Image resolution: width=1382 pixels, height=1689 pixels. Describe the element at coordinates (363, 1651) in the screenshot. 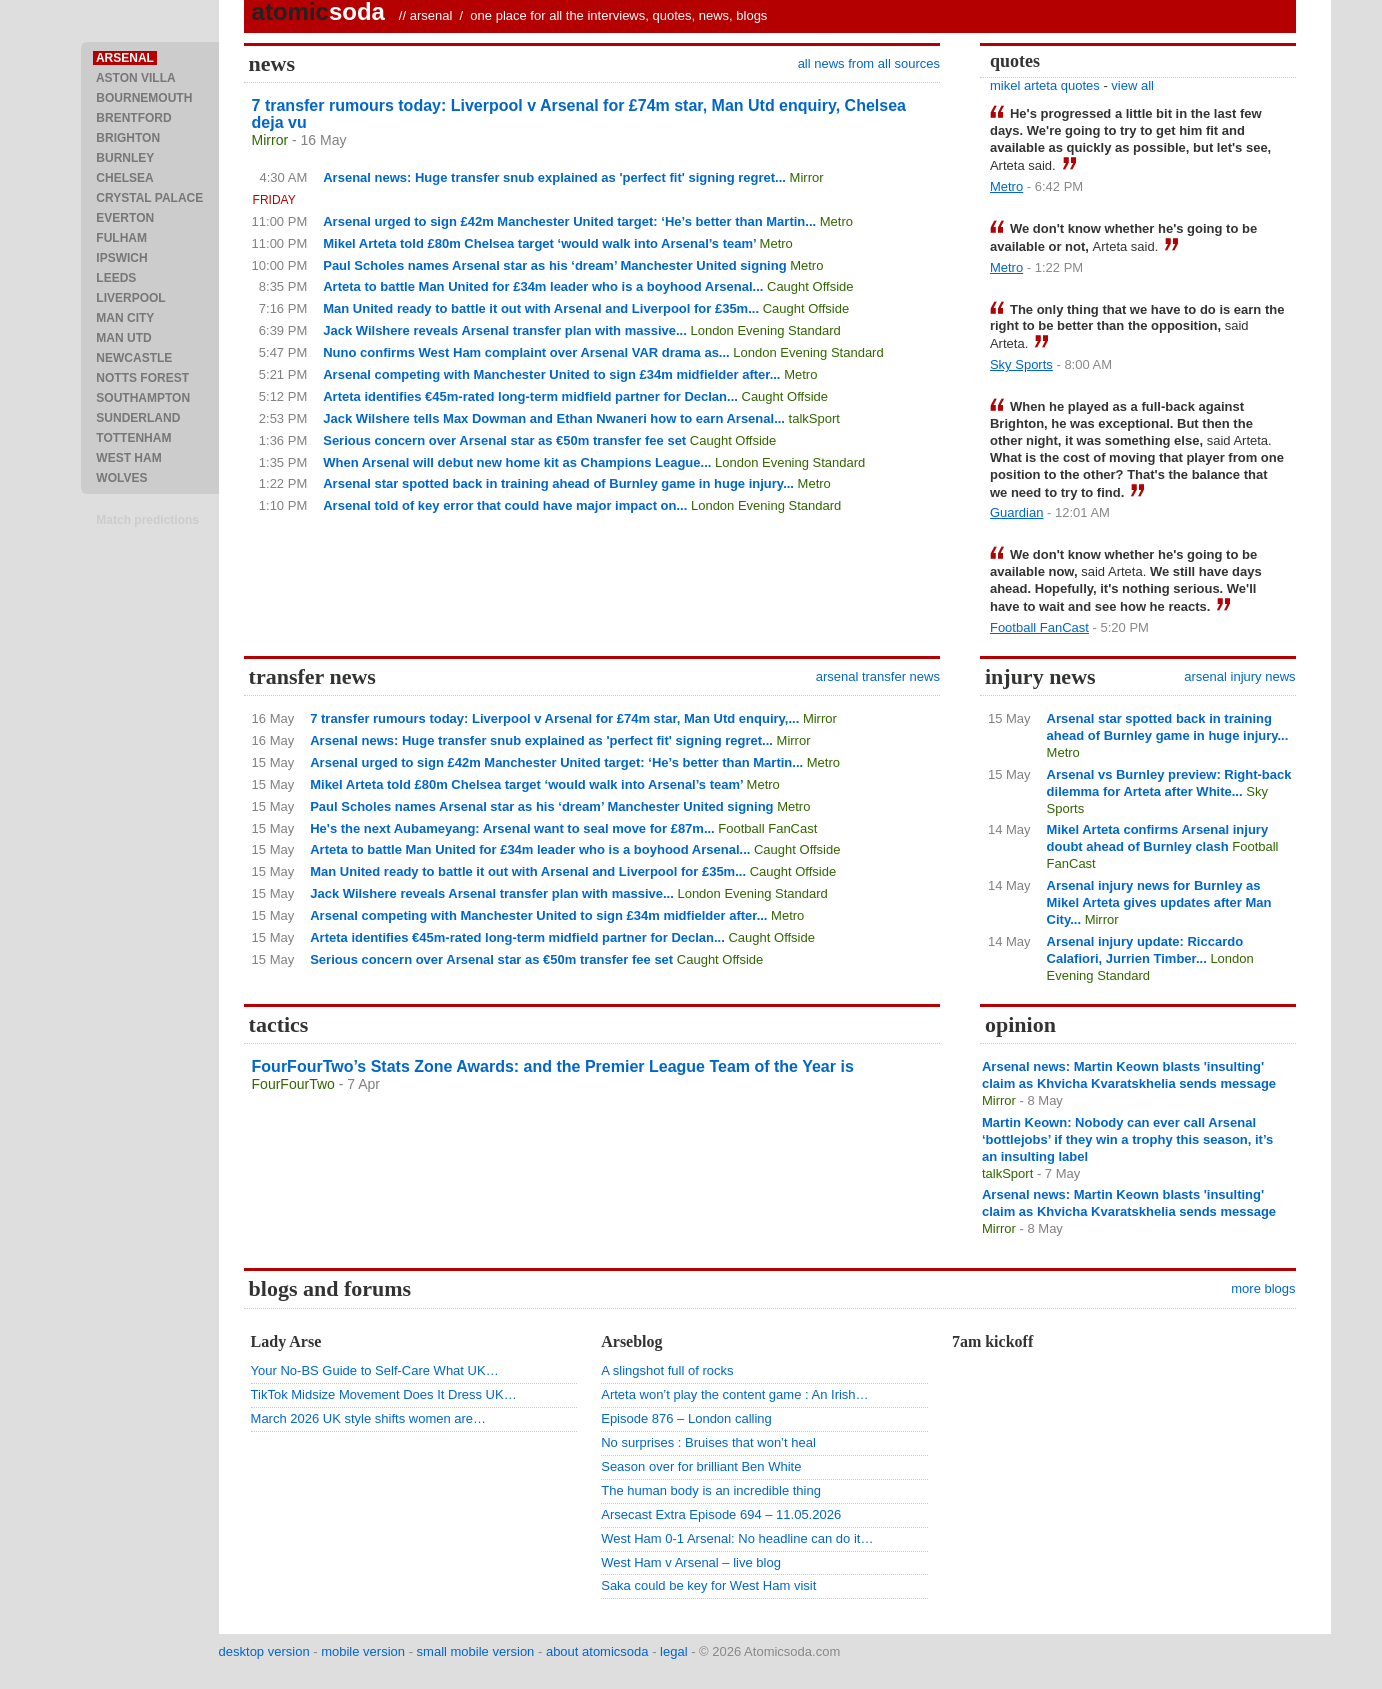

I see `mobile version` at that location.